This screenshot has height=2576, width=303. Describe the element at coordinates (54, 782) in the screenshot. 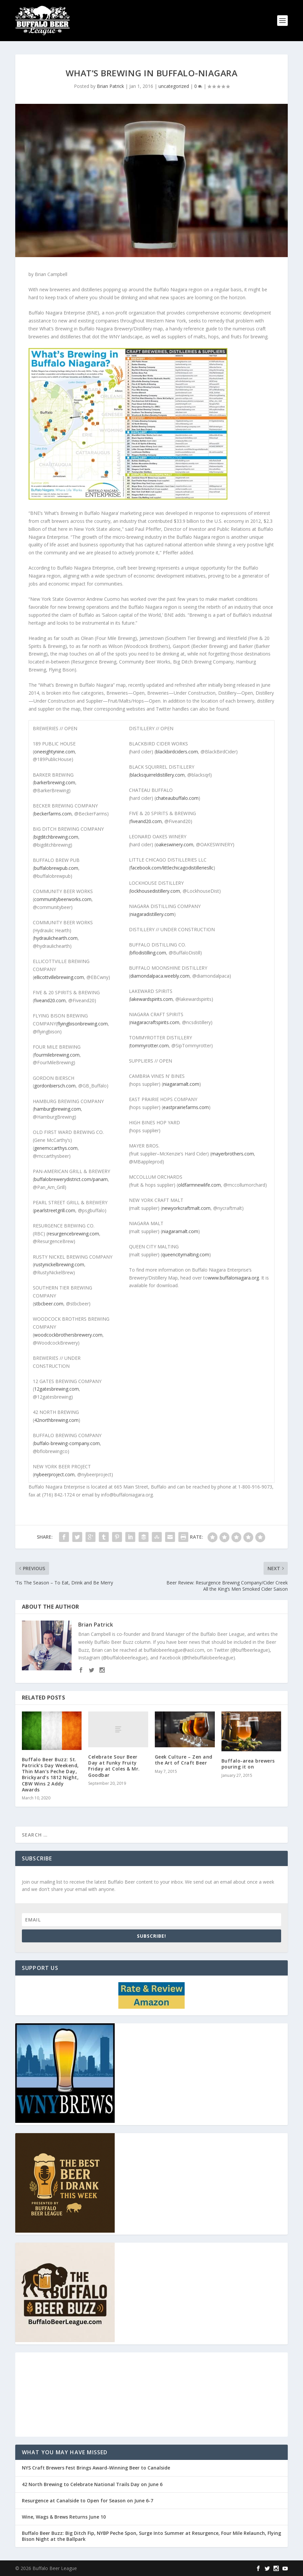

I see `barkerbrewing.com` at that location.